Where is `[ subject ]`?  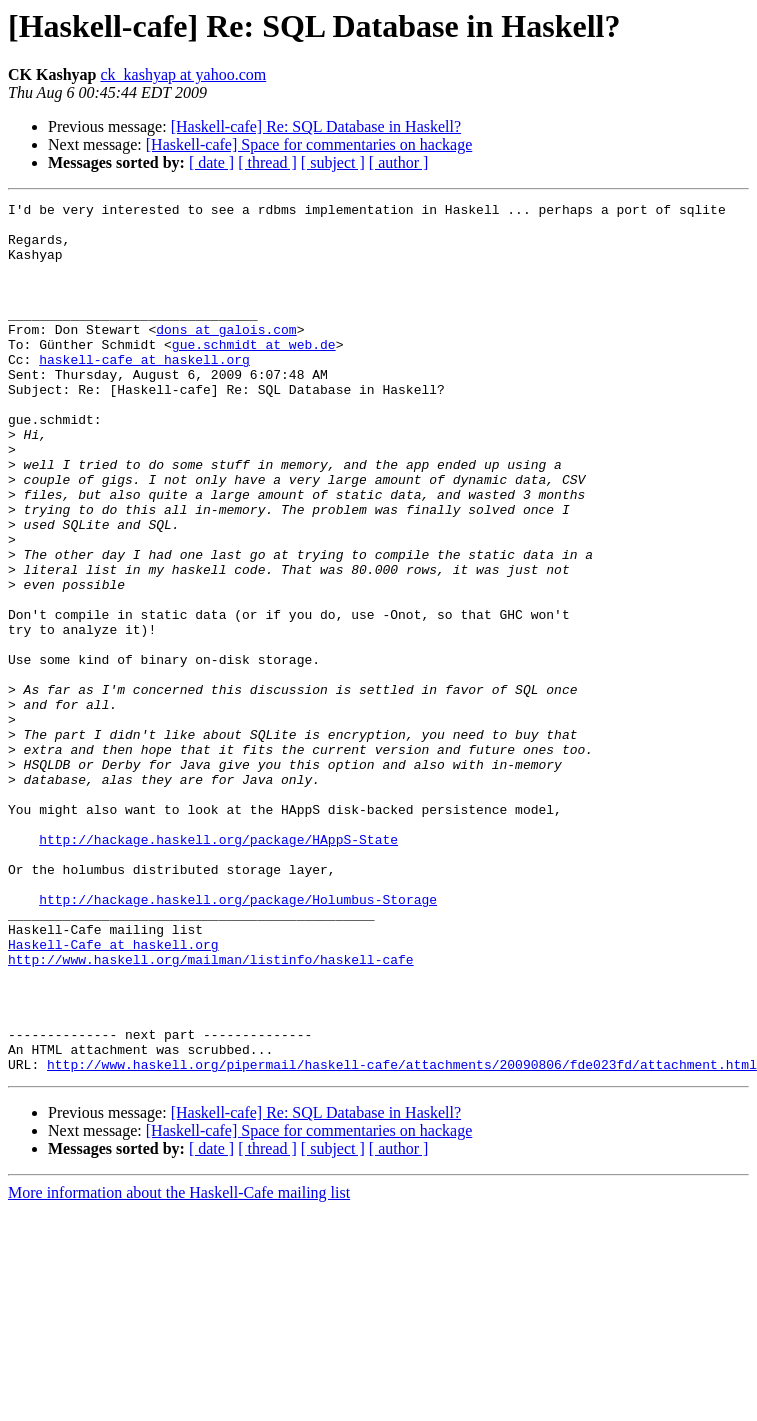
[ subject ] is located at coordinates (333, 162).